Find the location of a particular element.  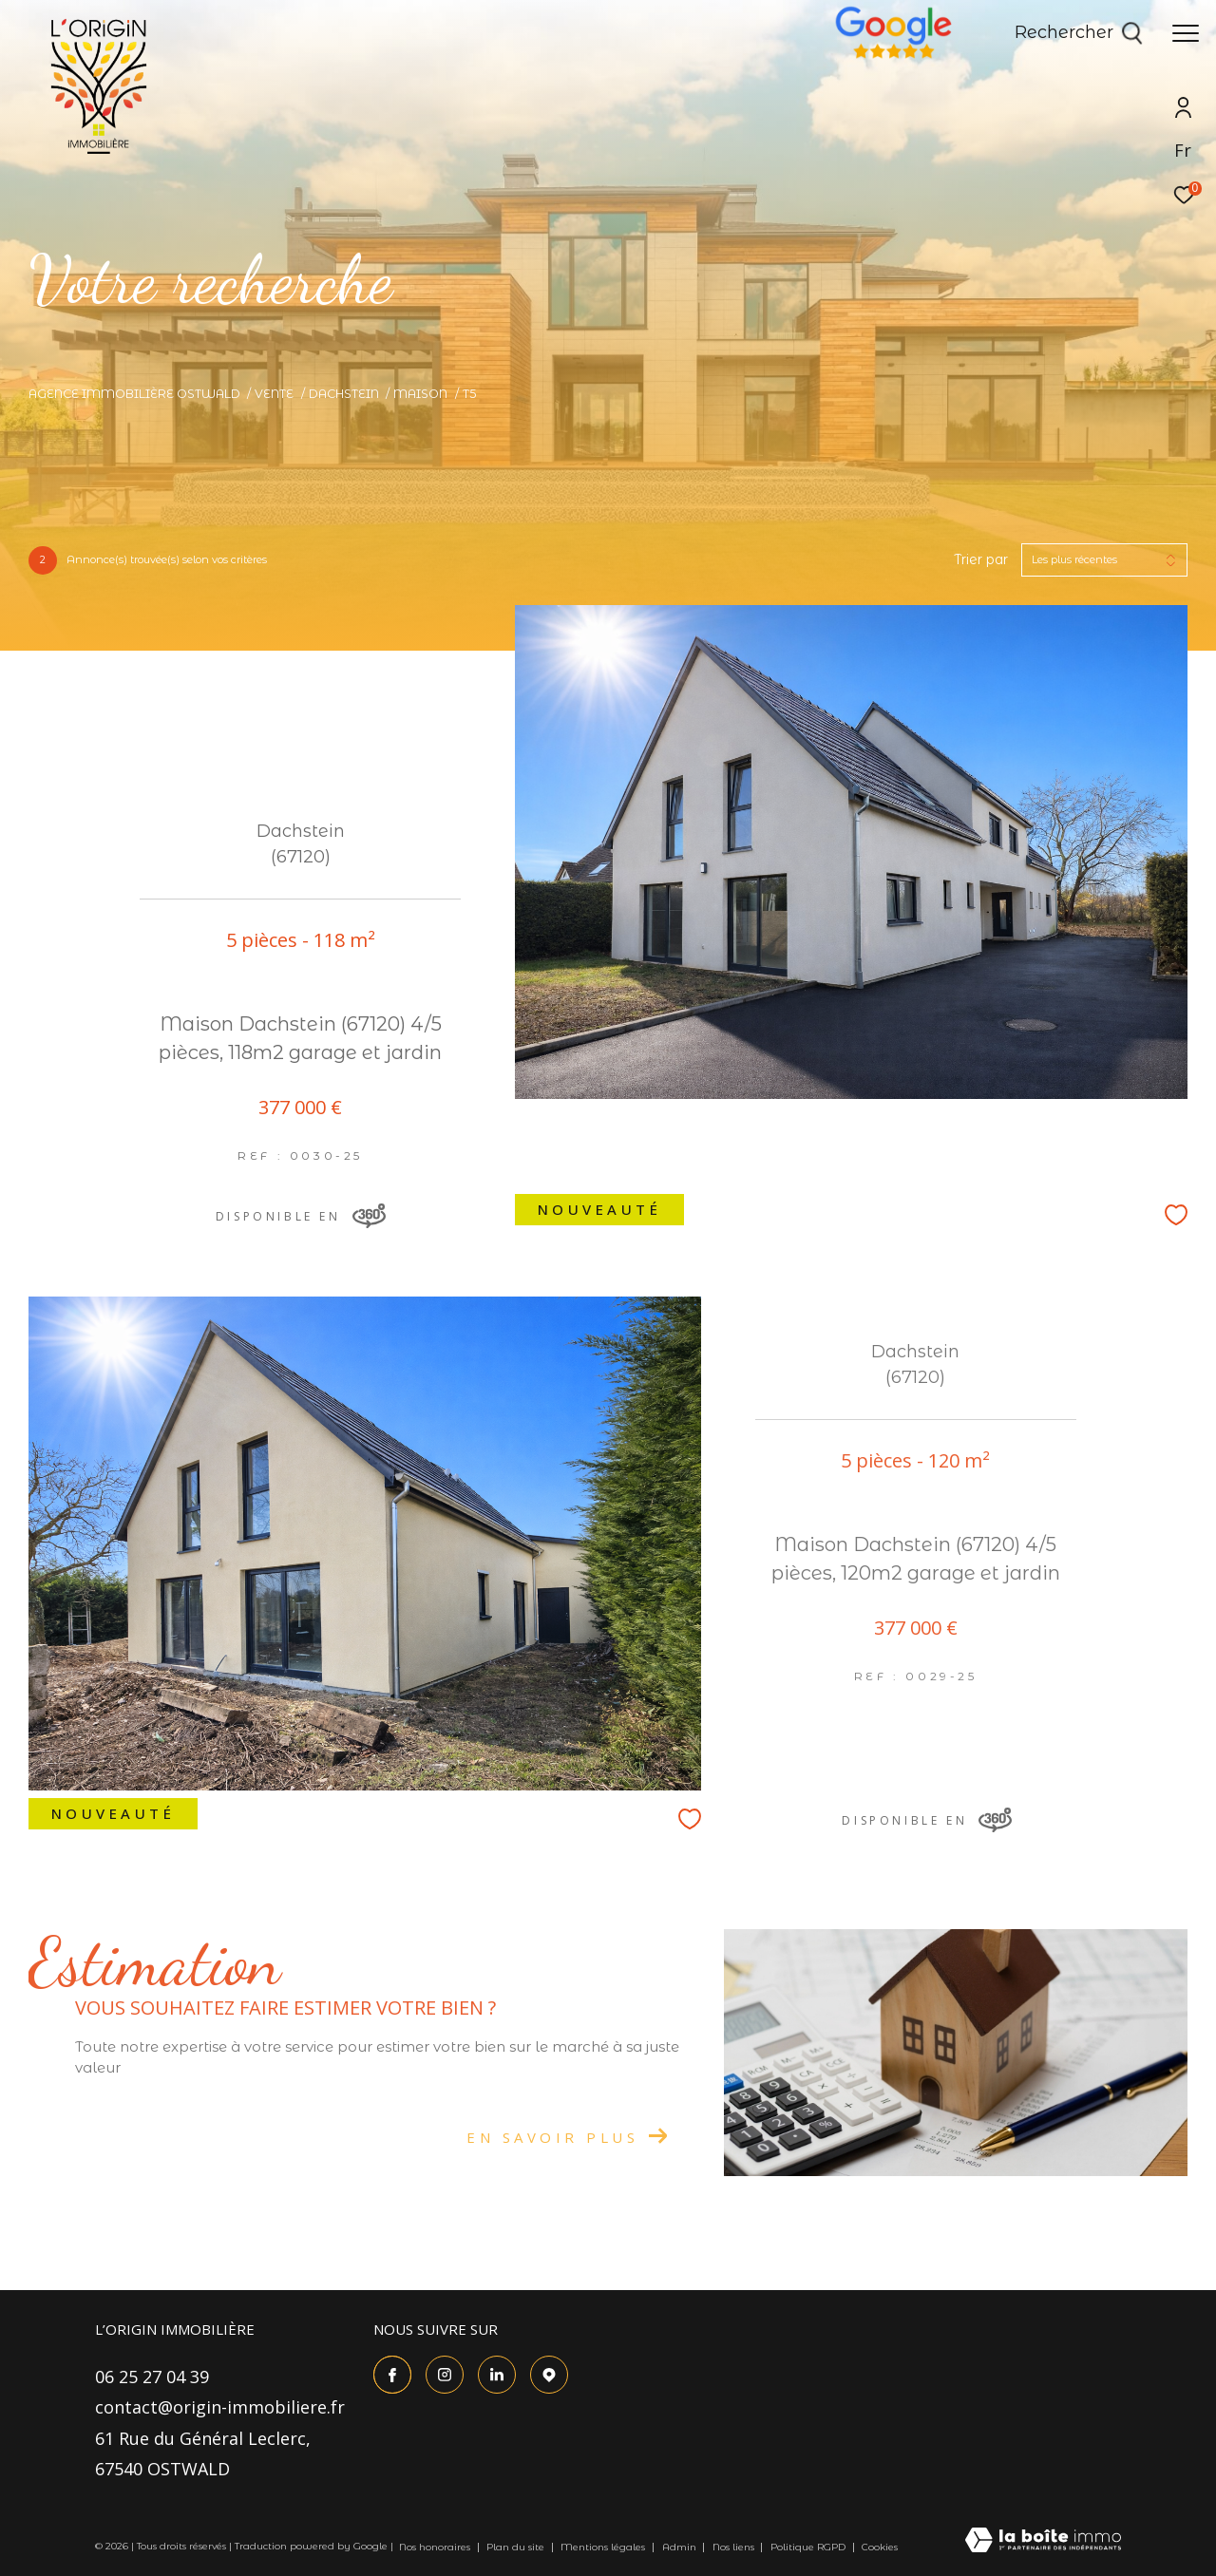

Admin is located at coordinates (680, 2547).